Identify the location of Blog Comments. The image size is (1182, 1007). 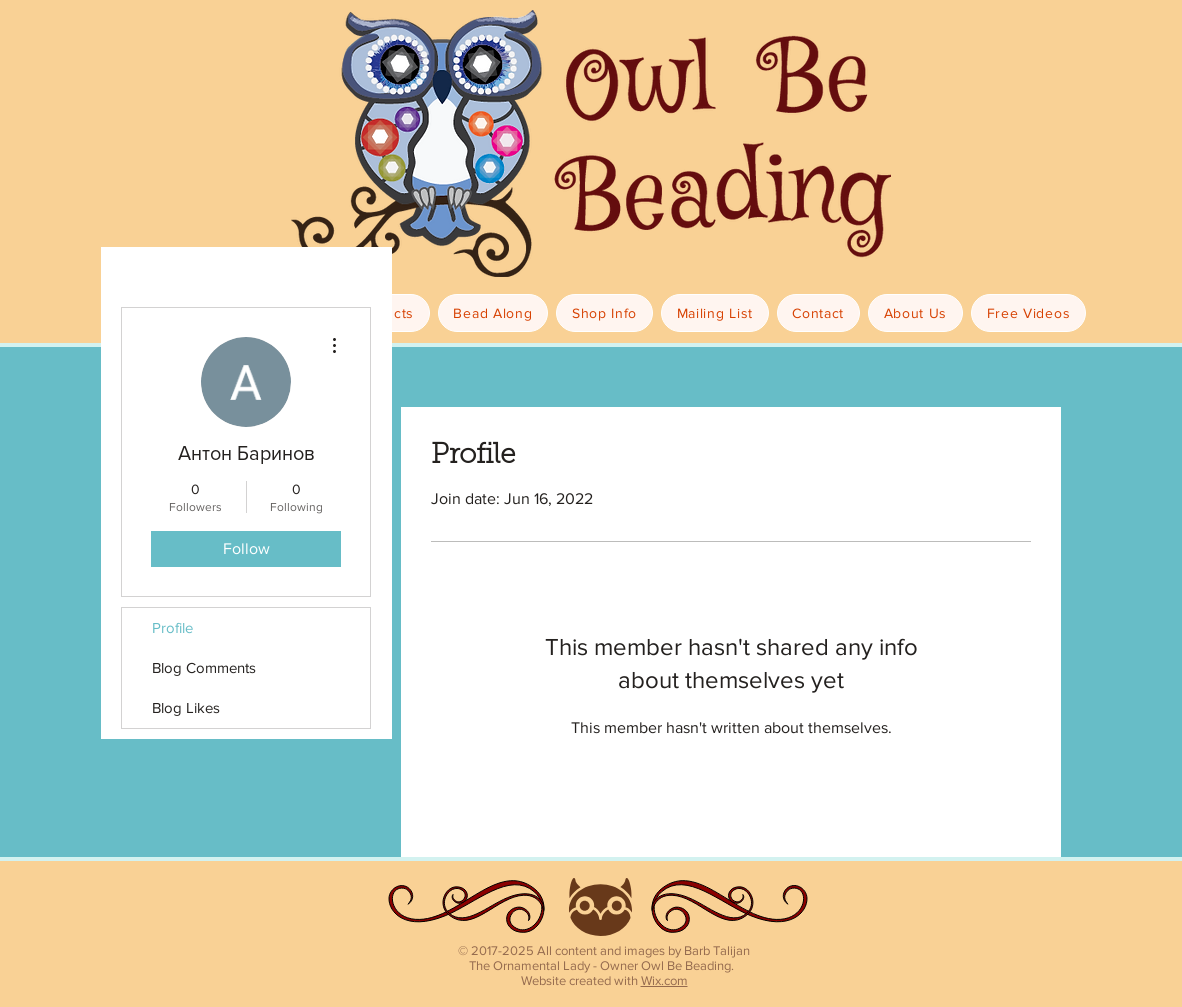
(204, 667).